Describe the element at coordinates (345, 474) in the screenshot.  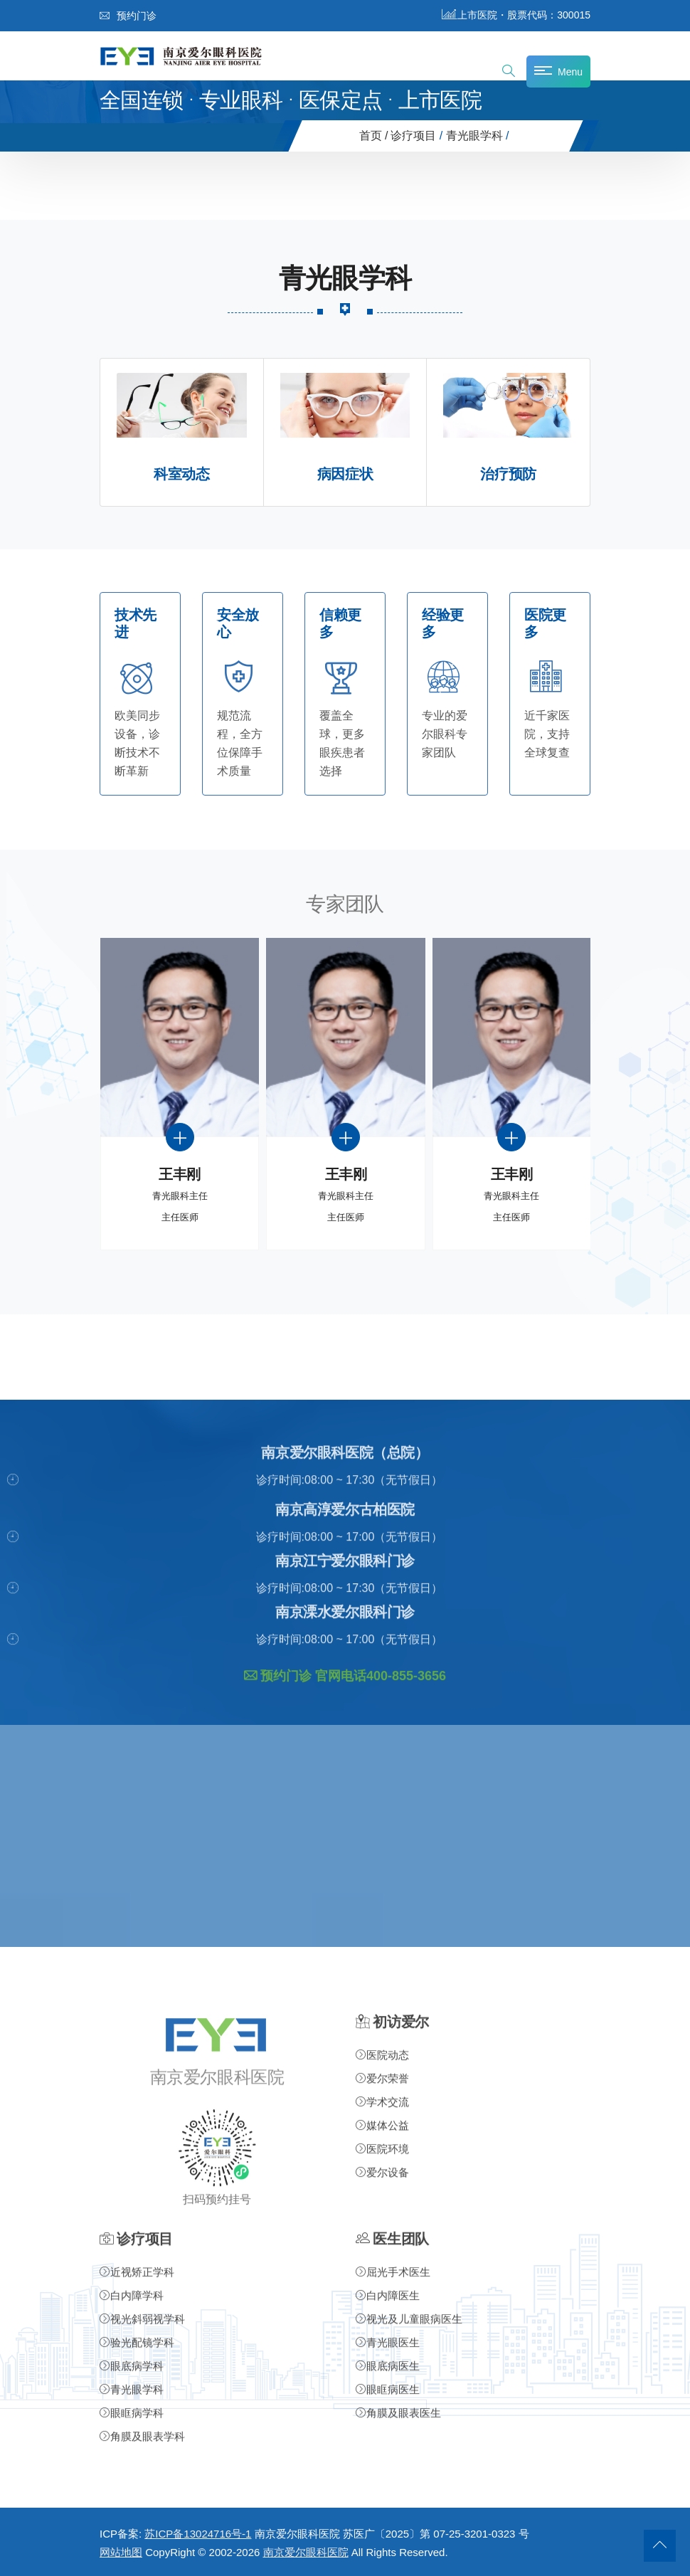
I see `病因症状` at that location.